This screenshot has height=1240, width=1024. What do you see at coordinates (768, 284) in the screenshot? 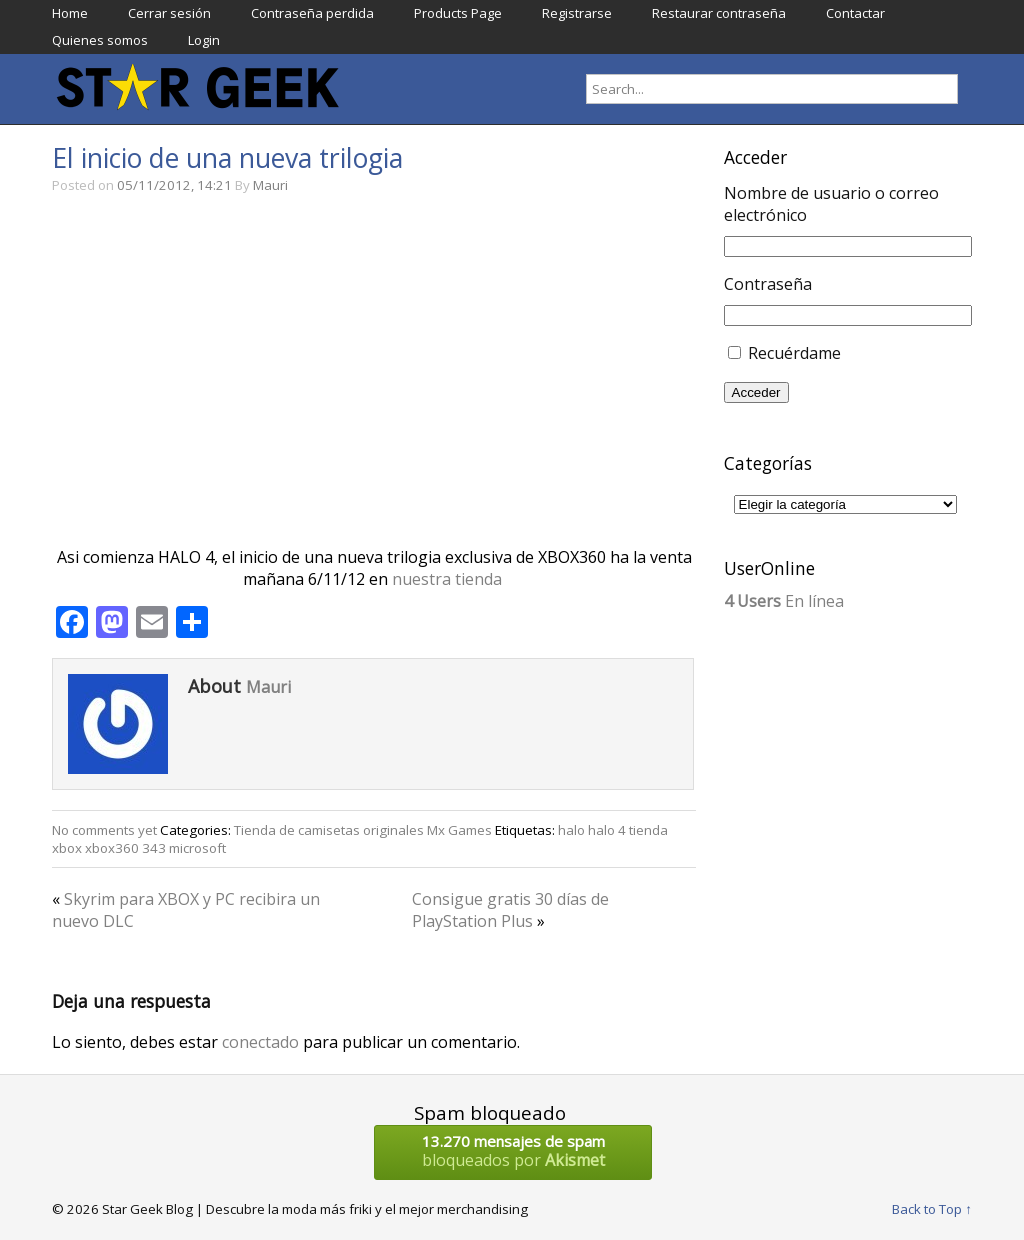
I see `Contraseña` at bounding box center [768, 284].